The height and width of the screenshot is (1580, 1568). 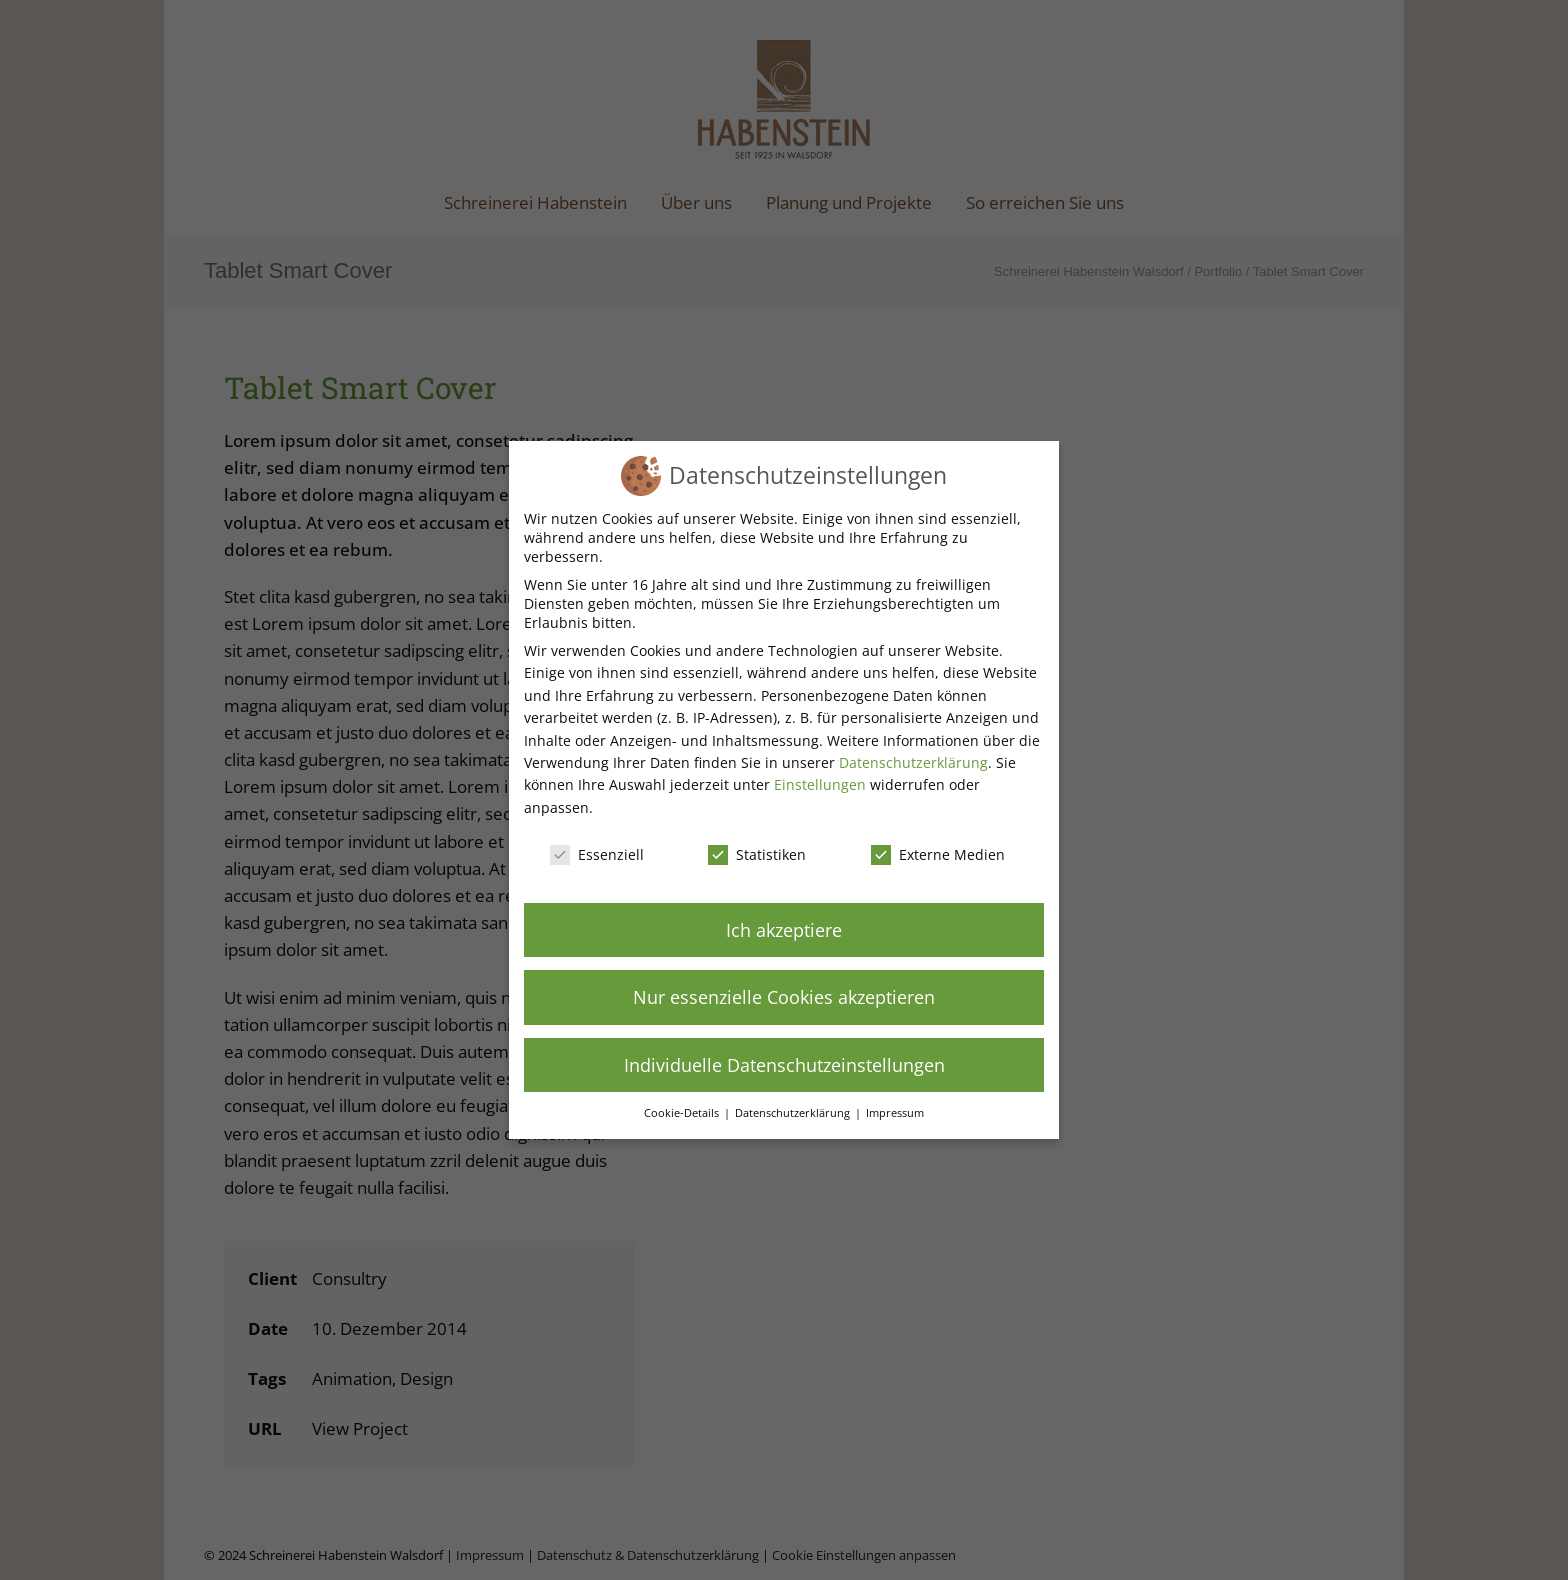 I want to click on Individuelle Datenschutzeinstellungen [button], so click(x=784, y=1065).